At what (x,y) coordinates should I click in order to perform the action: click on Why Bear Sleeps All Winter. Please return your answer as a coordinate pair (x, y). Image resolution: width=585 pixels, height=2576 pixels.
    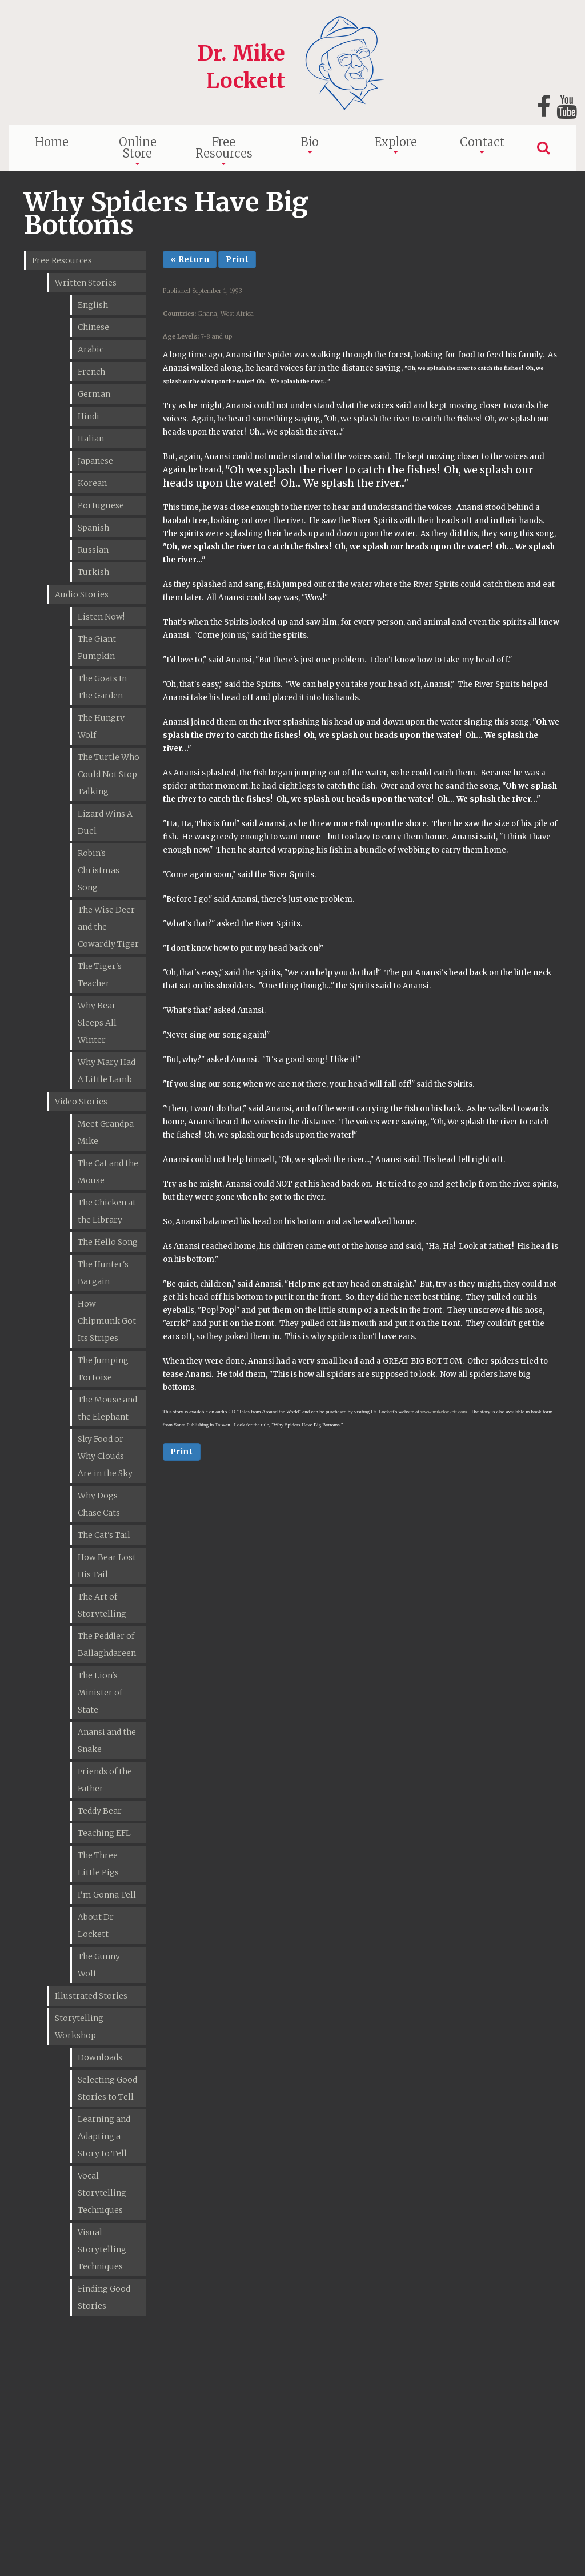
    Looking at the image, I should click on (97, 1022).